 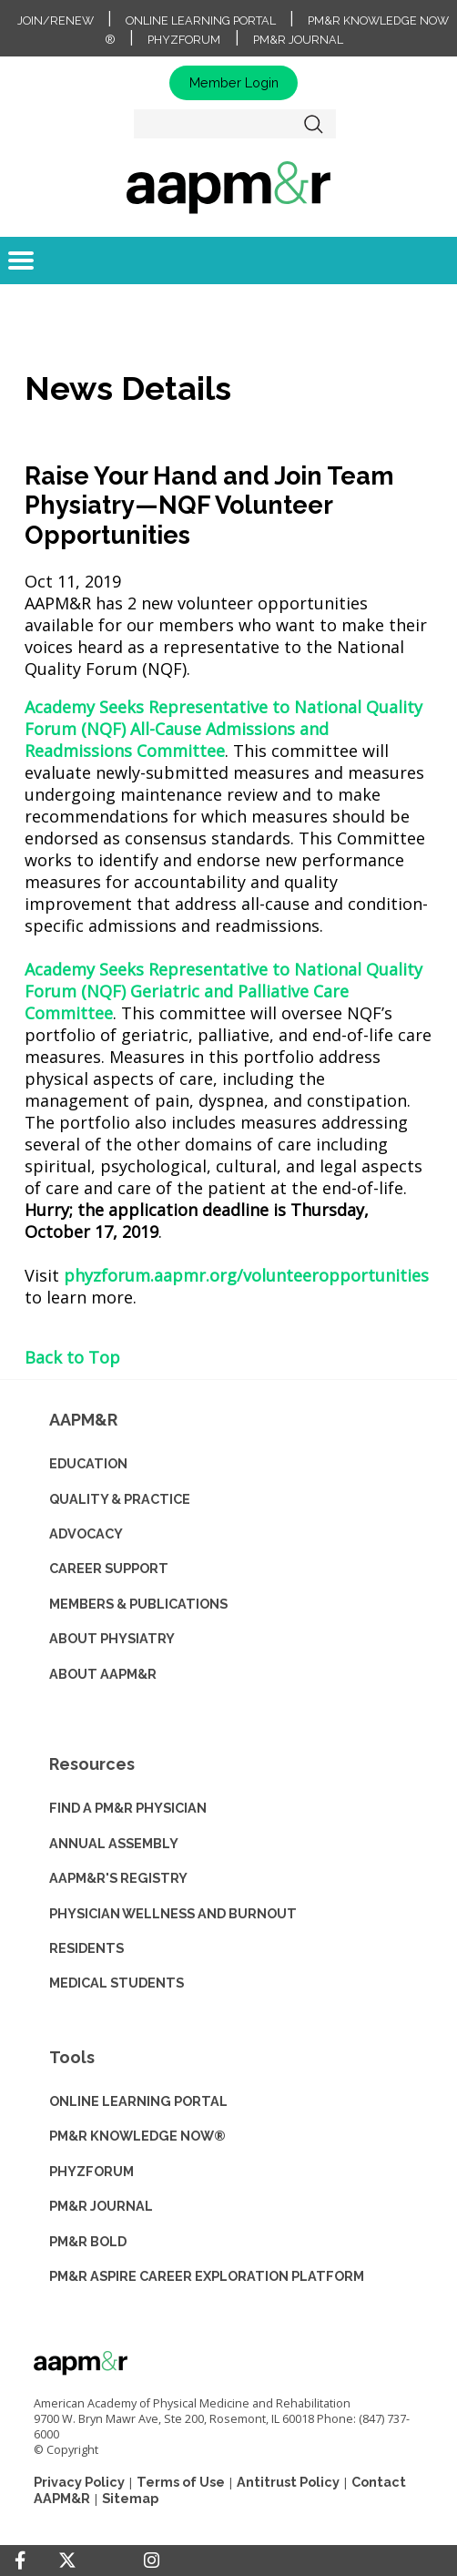 I want to click on Sitemap, so click(x=130, y=2498).